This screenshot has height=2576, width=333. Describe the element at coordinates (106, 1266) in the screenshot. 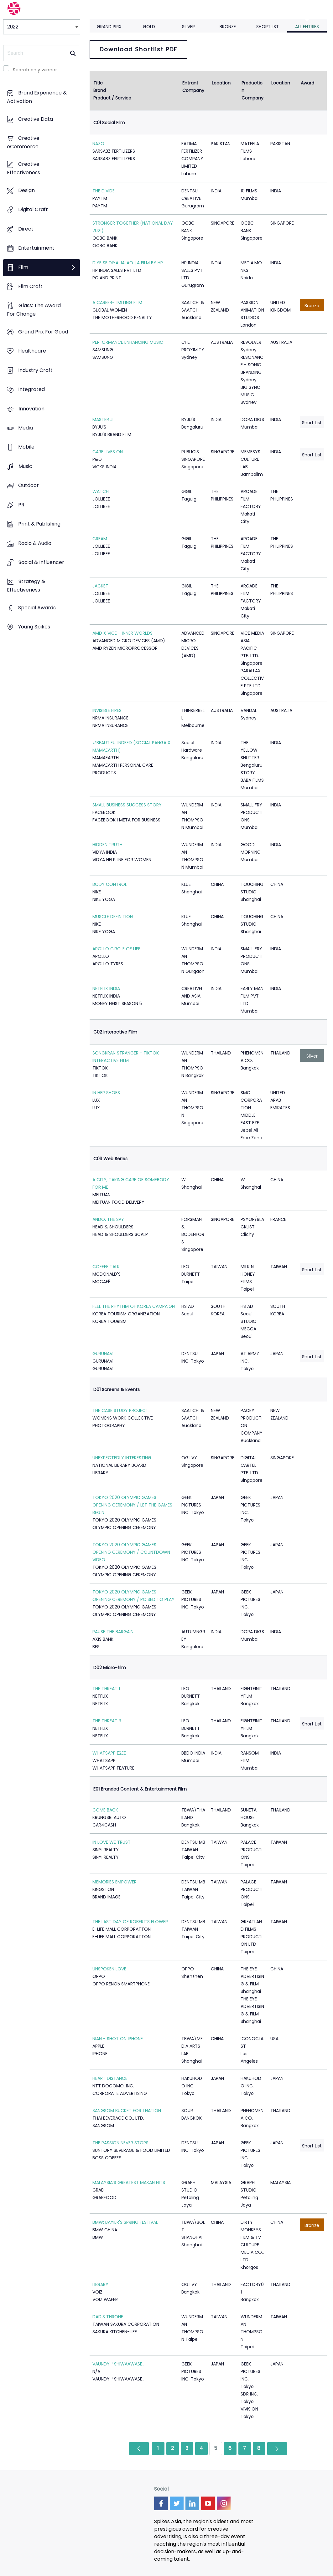

I see `COFFEE TALK` at that location.